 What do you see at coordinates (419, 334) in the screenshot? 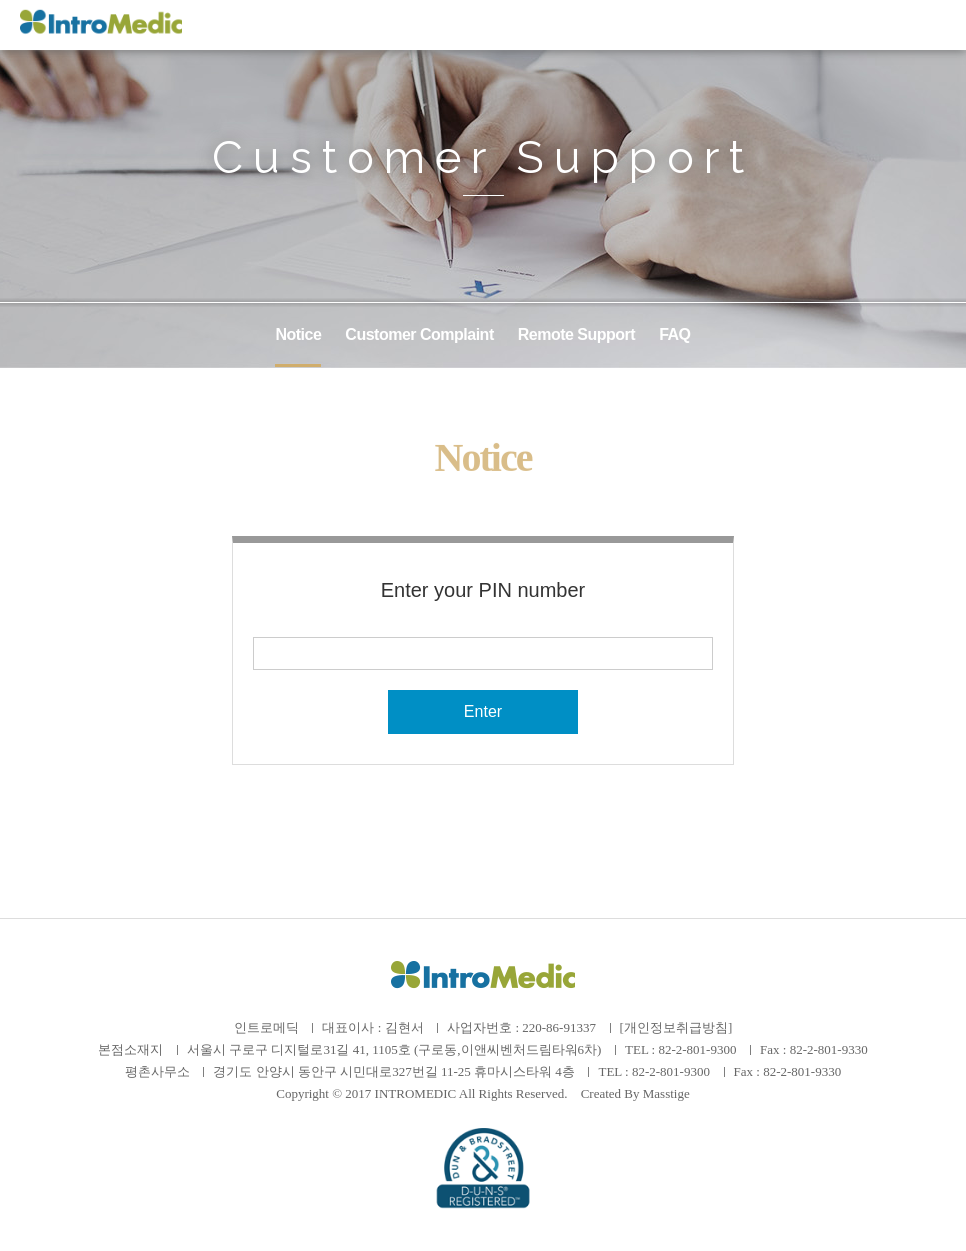
I see `Customer Complaint` at bounding box center [419, 334].